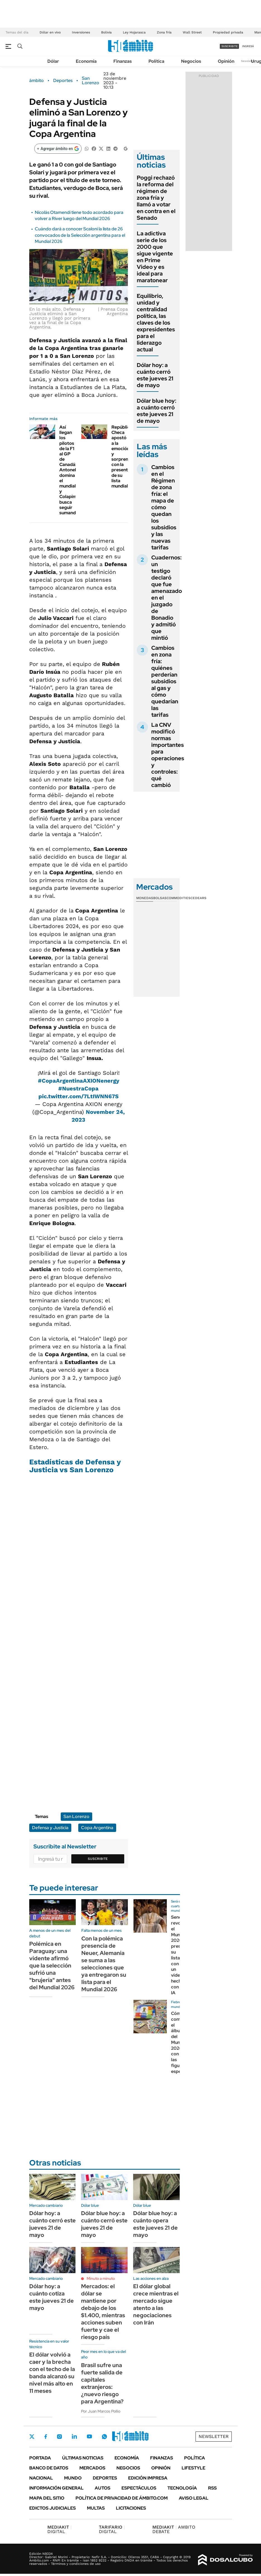  What do you see at coordinates (121, 2498) in the screenshot?
I see `Política de Privacidad de Ámbito.com` at bounding box center [121, 2498].